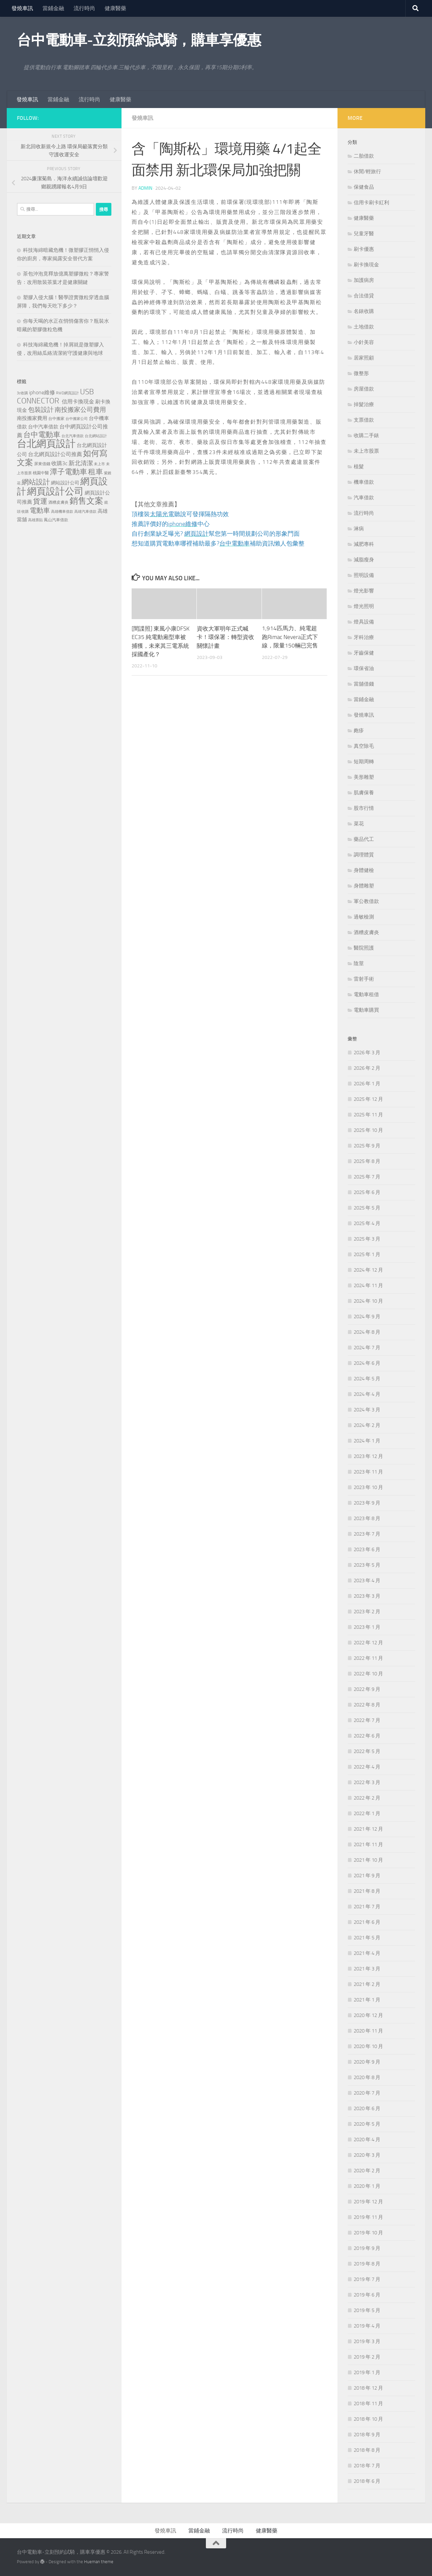 This screenshot has width=432, height=2576. Describe the element at coordinates (364, 249) in the screenshot. I see `刷卡優惠` at that location.